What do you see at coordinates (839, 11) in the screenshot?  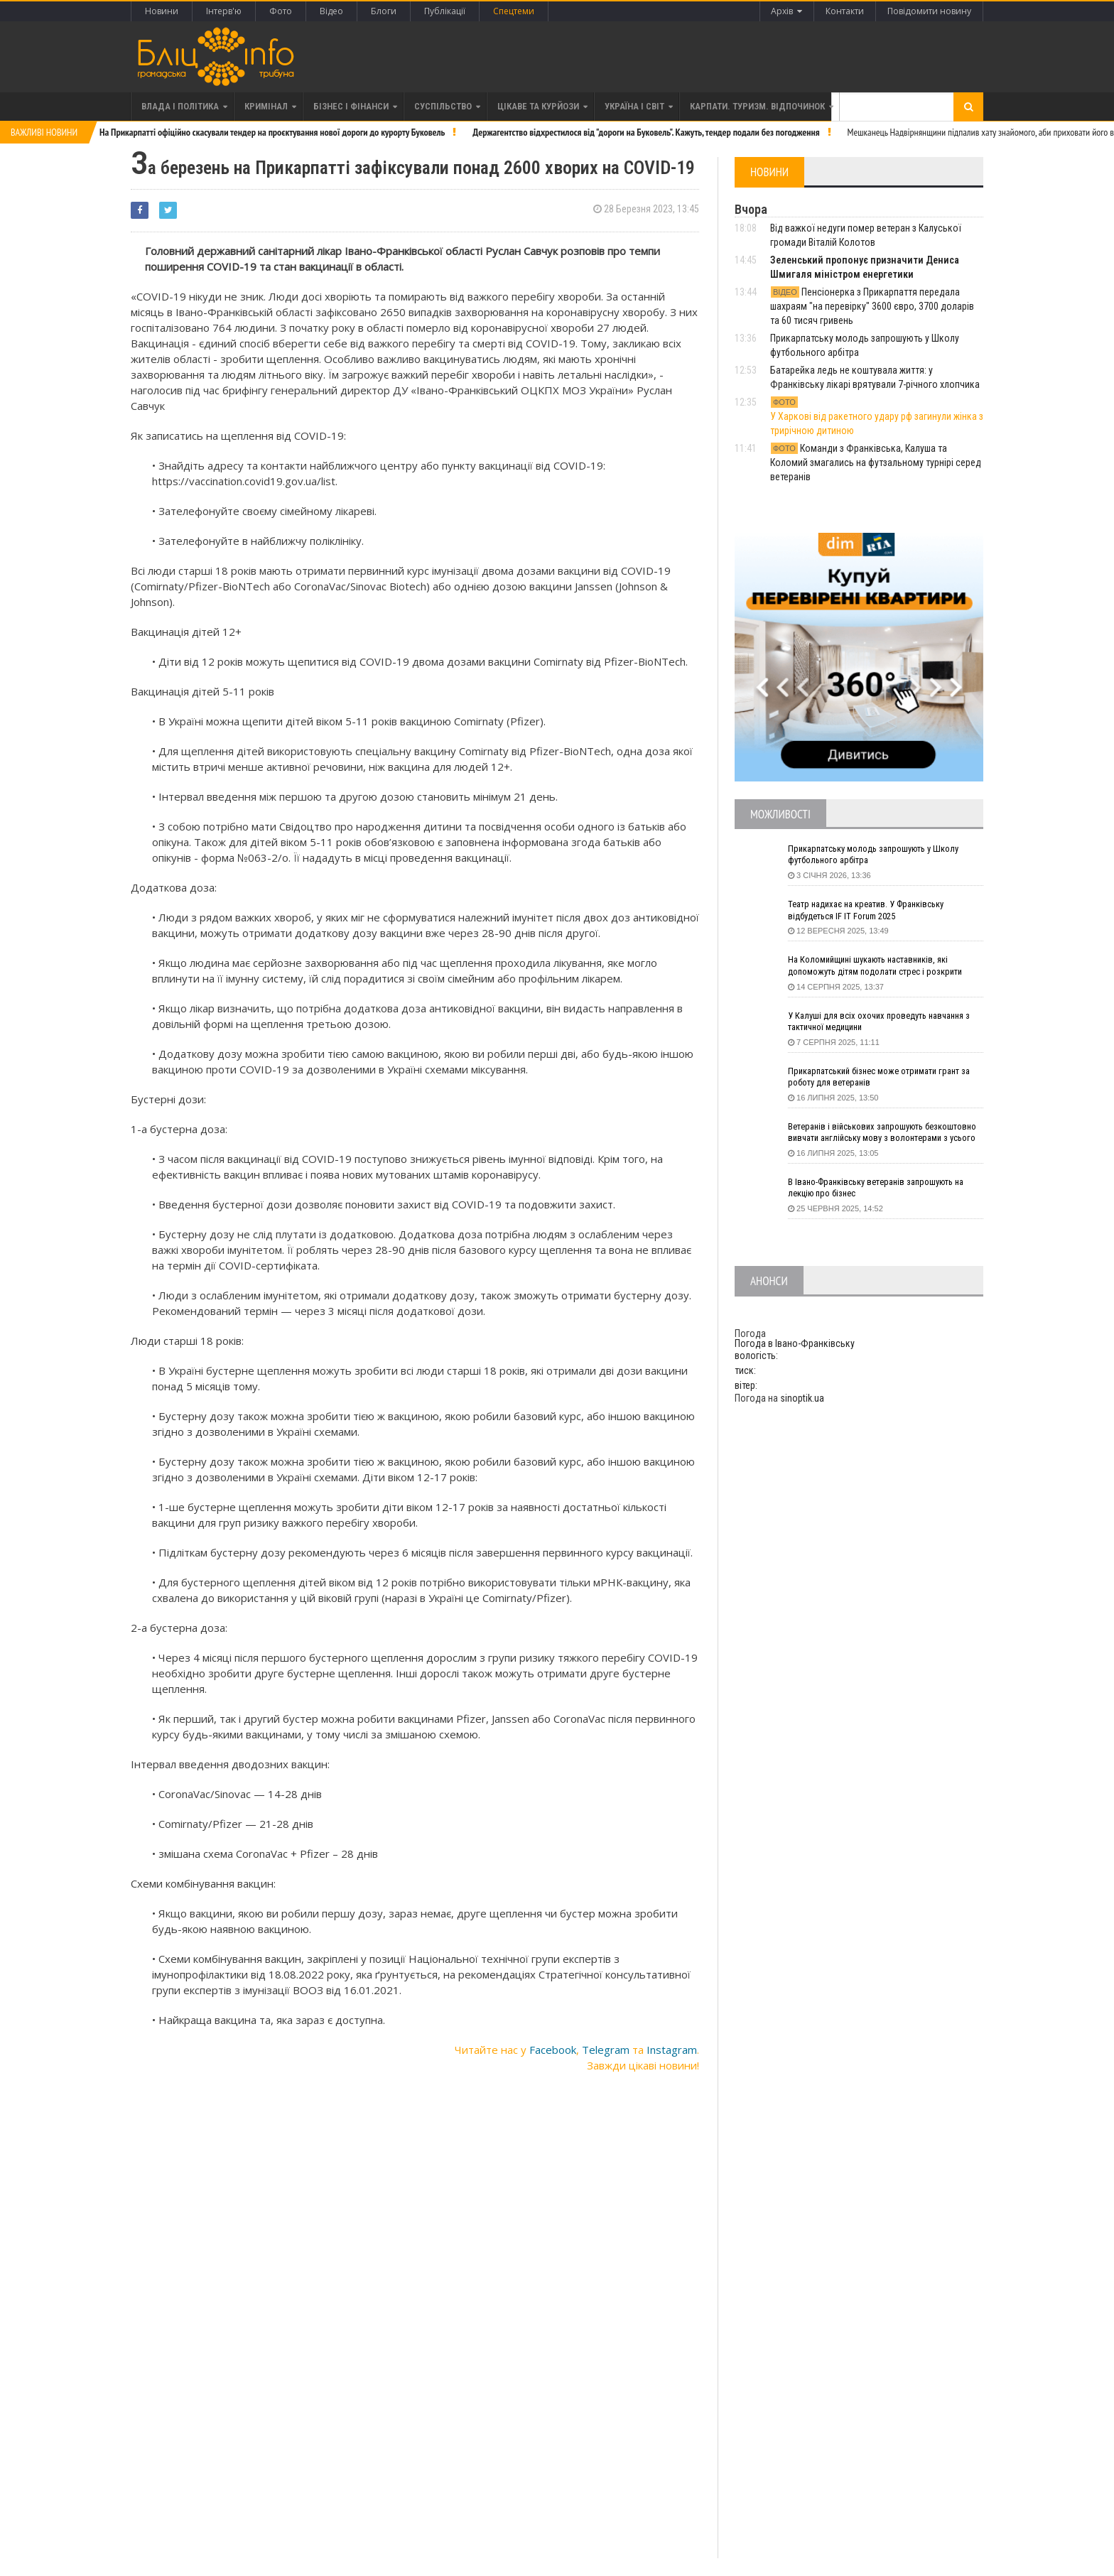 I see `Контакти` at bounding box center [839, 11].